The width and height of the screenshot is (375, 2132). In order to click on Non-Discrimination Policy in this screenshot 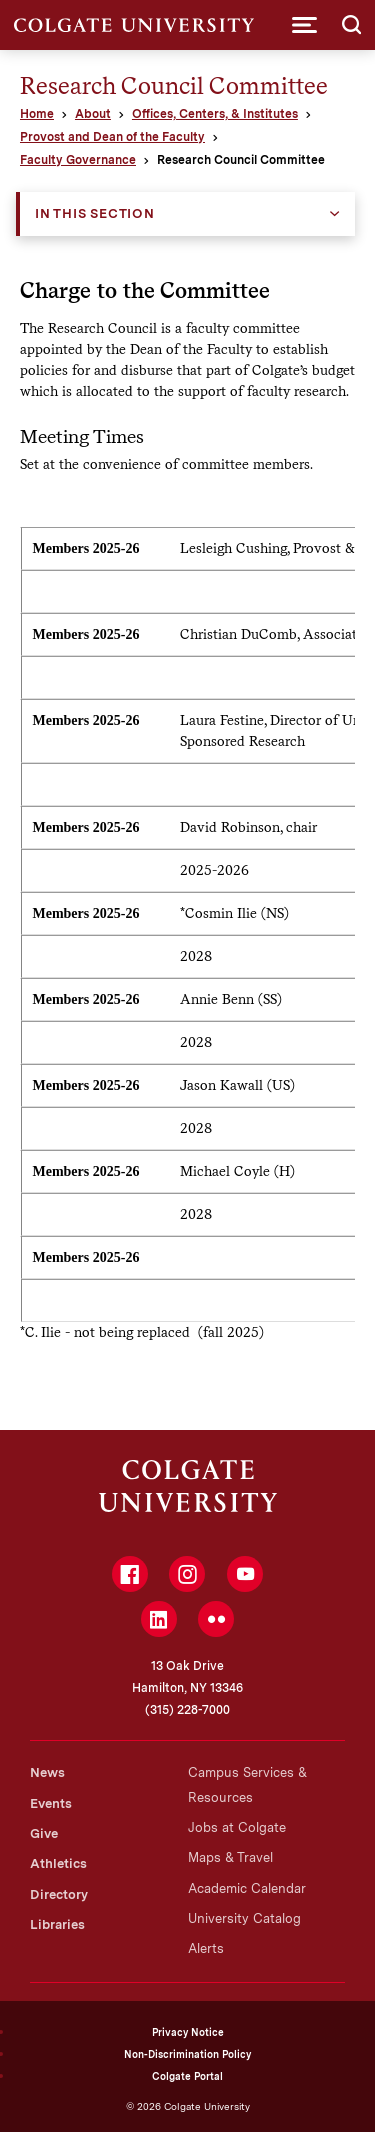, I will do `click(187, 2054)`.